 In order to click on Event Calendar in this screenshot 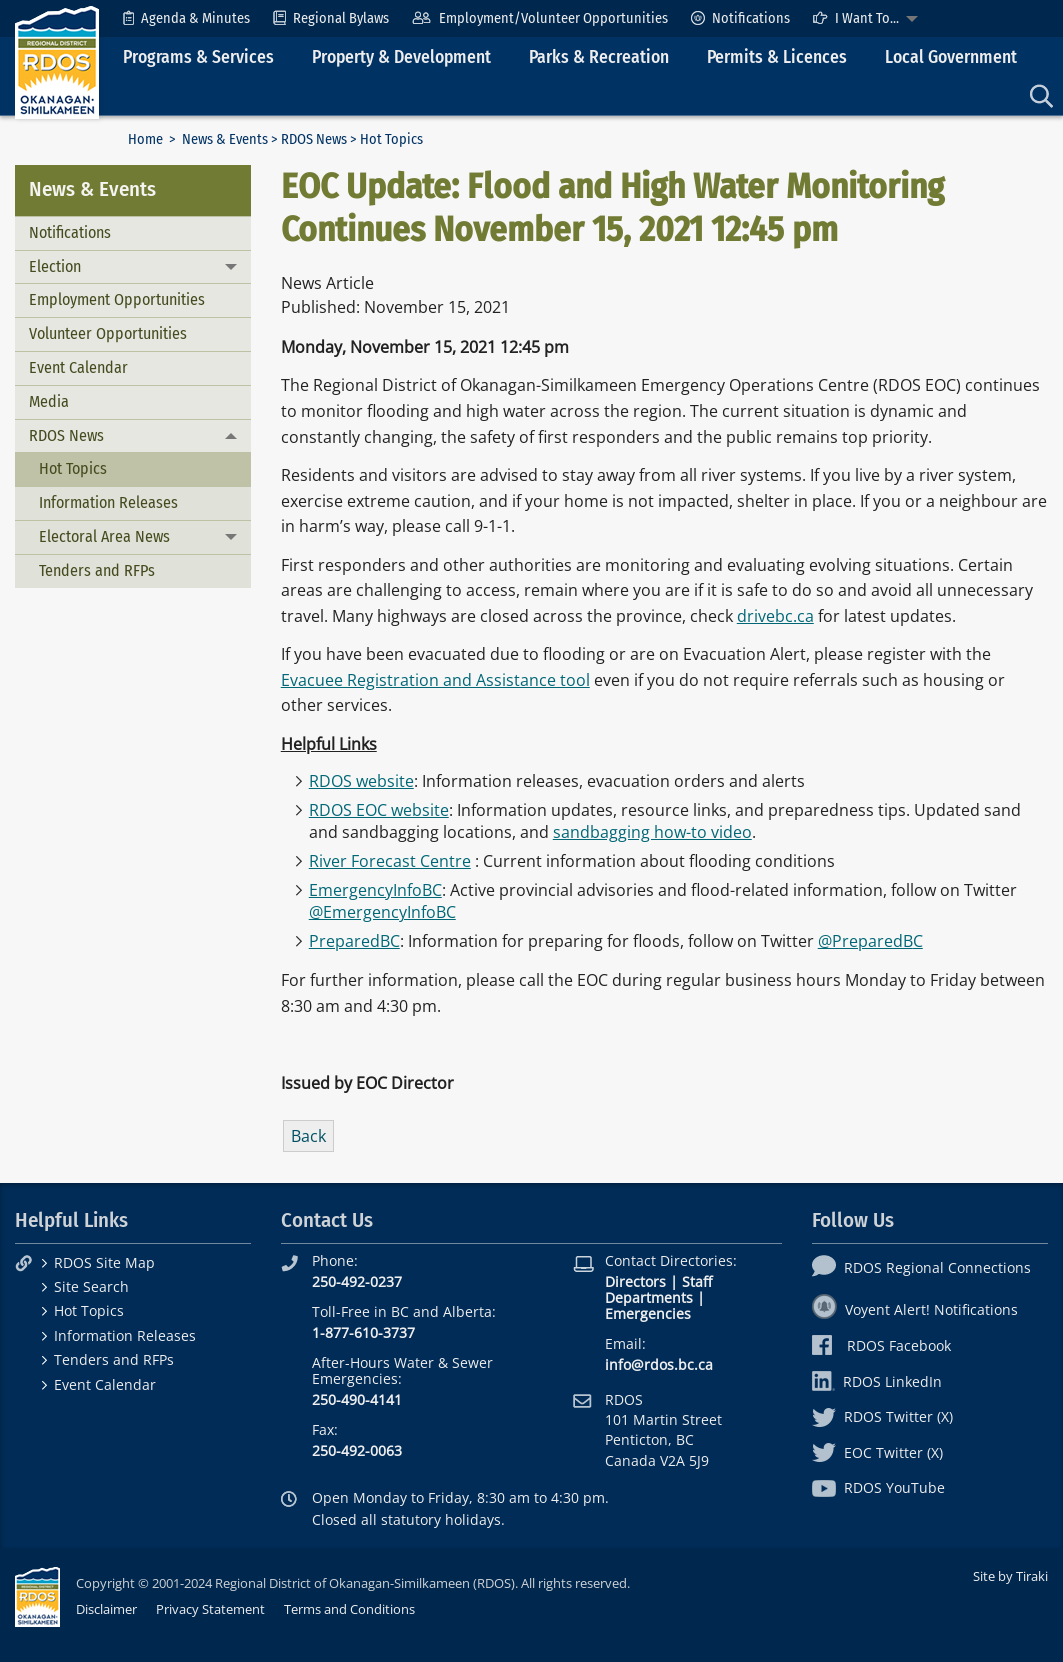, I will do `click(78, 367)`.